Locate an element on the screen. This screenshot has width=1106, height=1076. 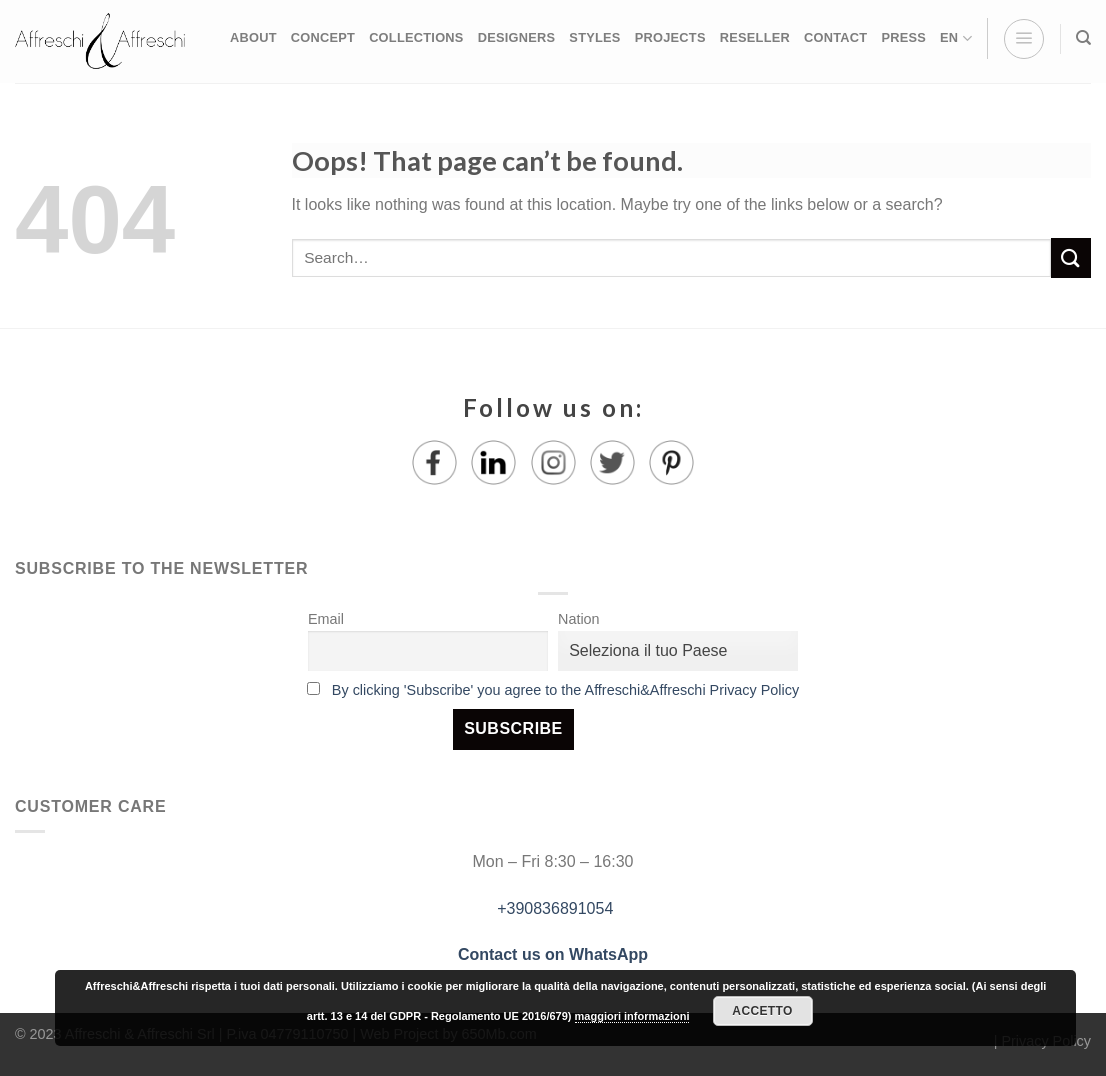
+390836891054 is located at coordinates (553, 908).